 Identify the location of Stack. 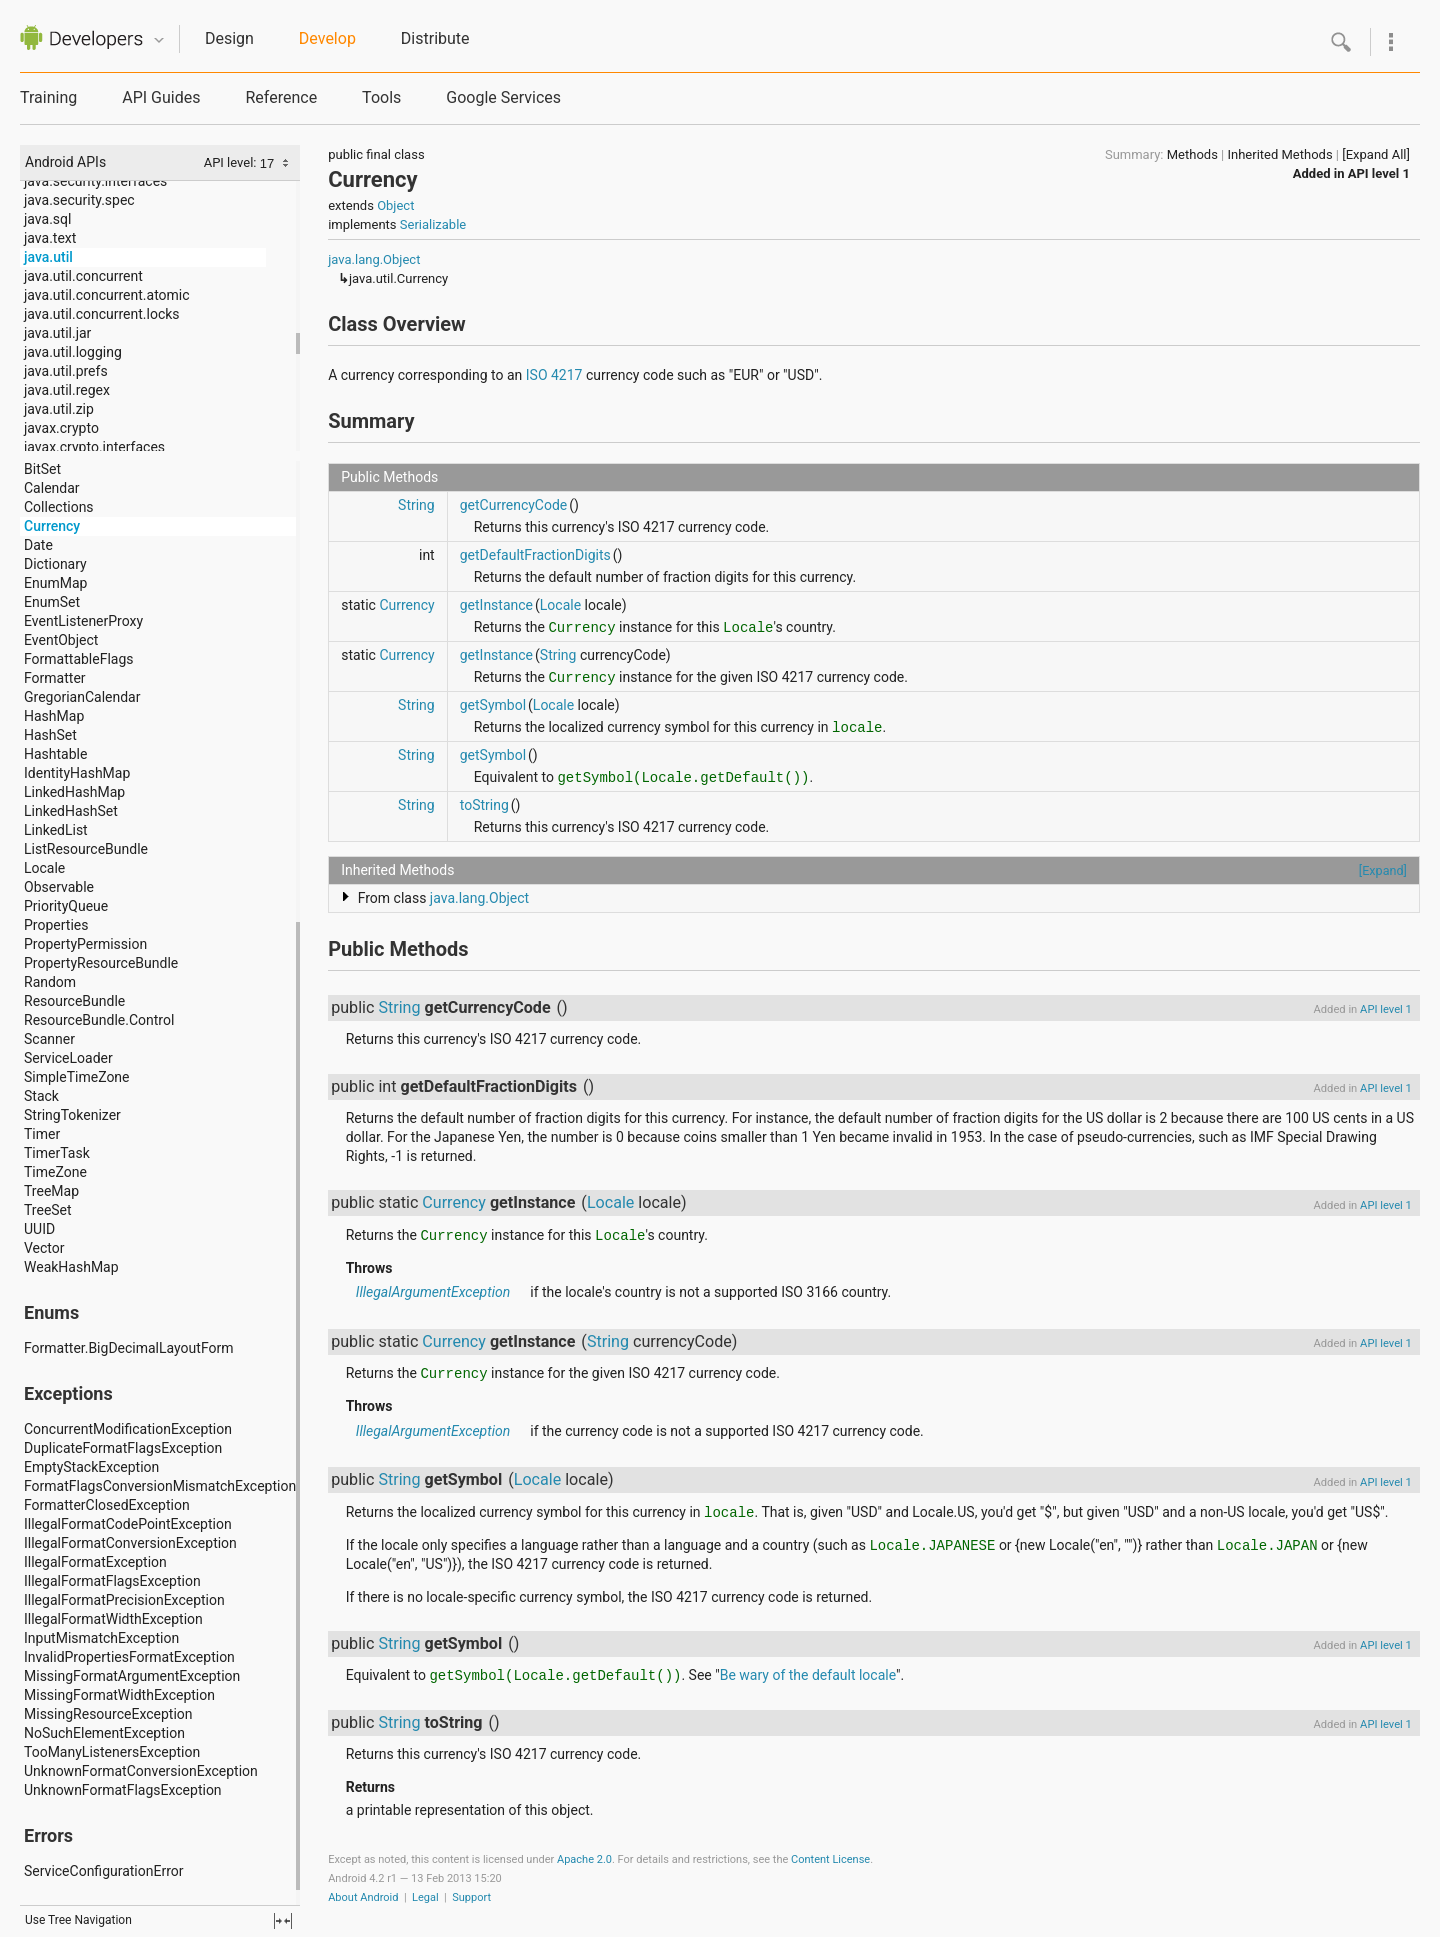
(41, 1096).